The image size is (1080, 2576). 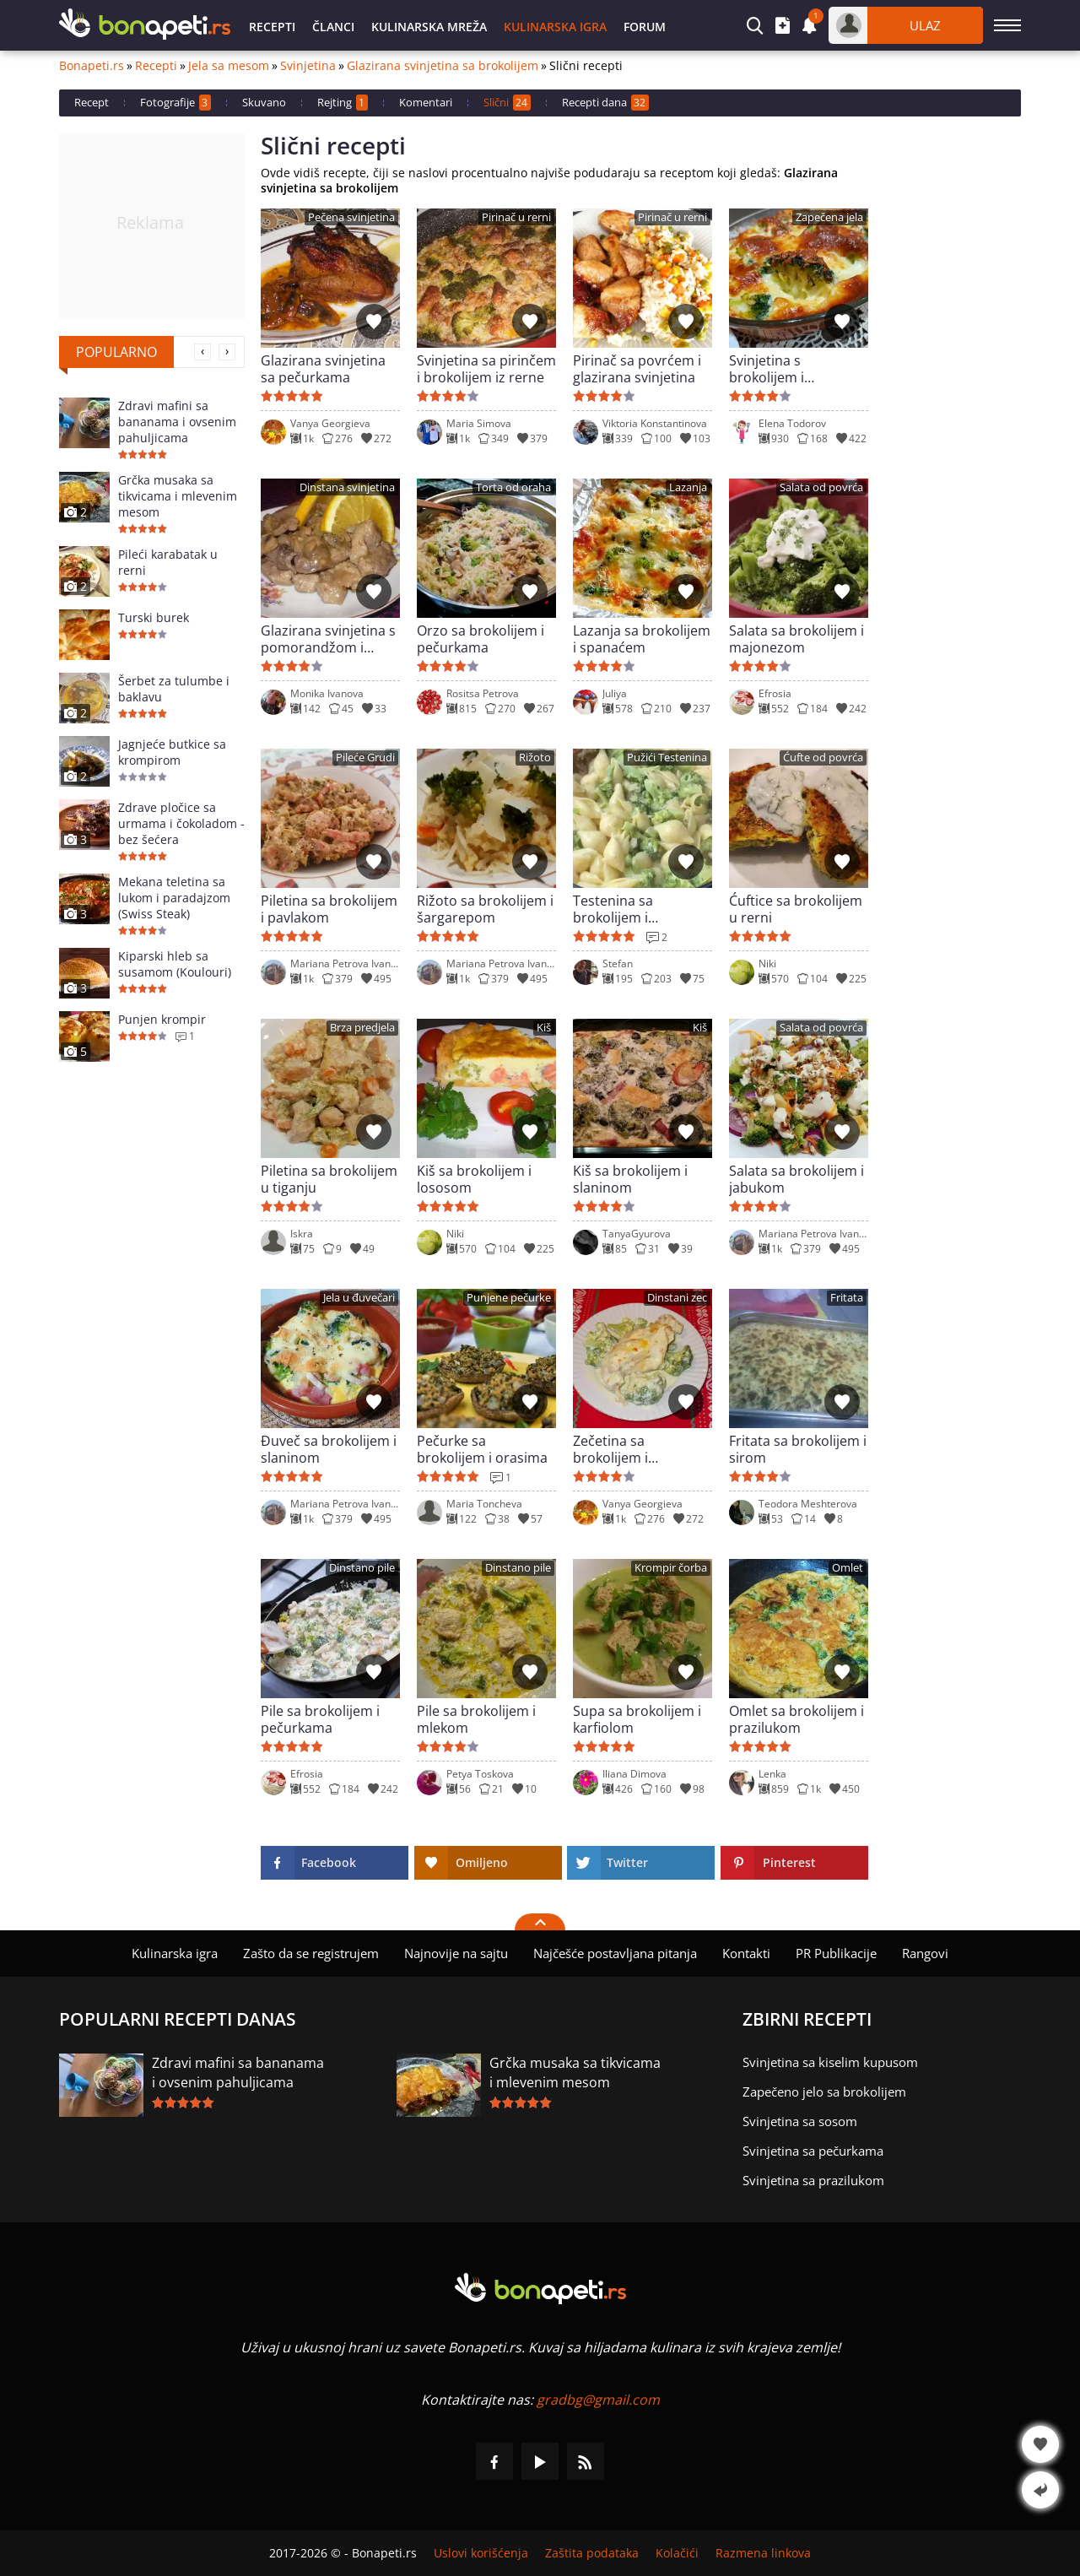 I want to click on Zapečena jela, so click(x=829, y=217).